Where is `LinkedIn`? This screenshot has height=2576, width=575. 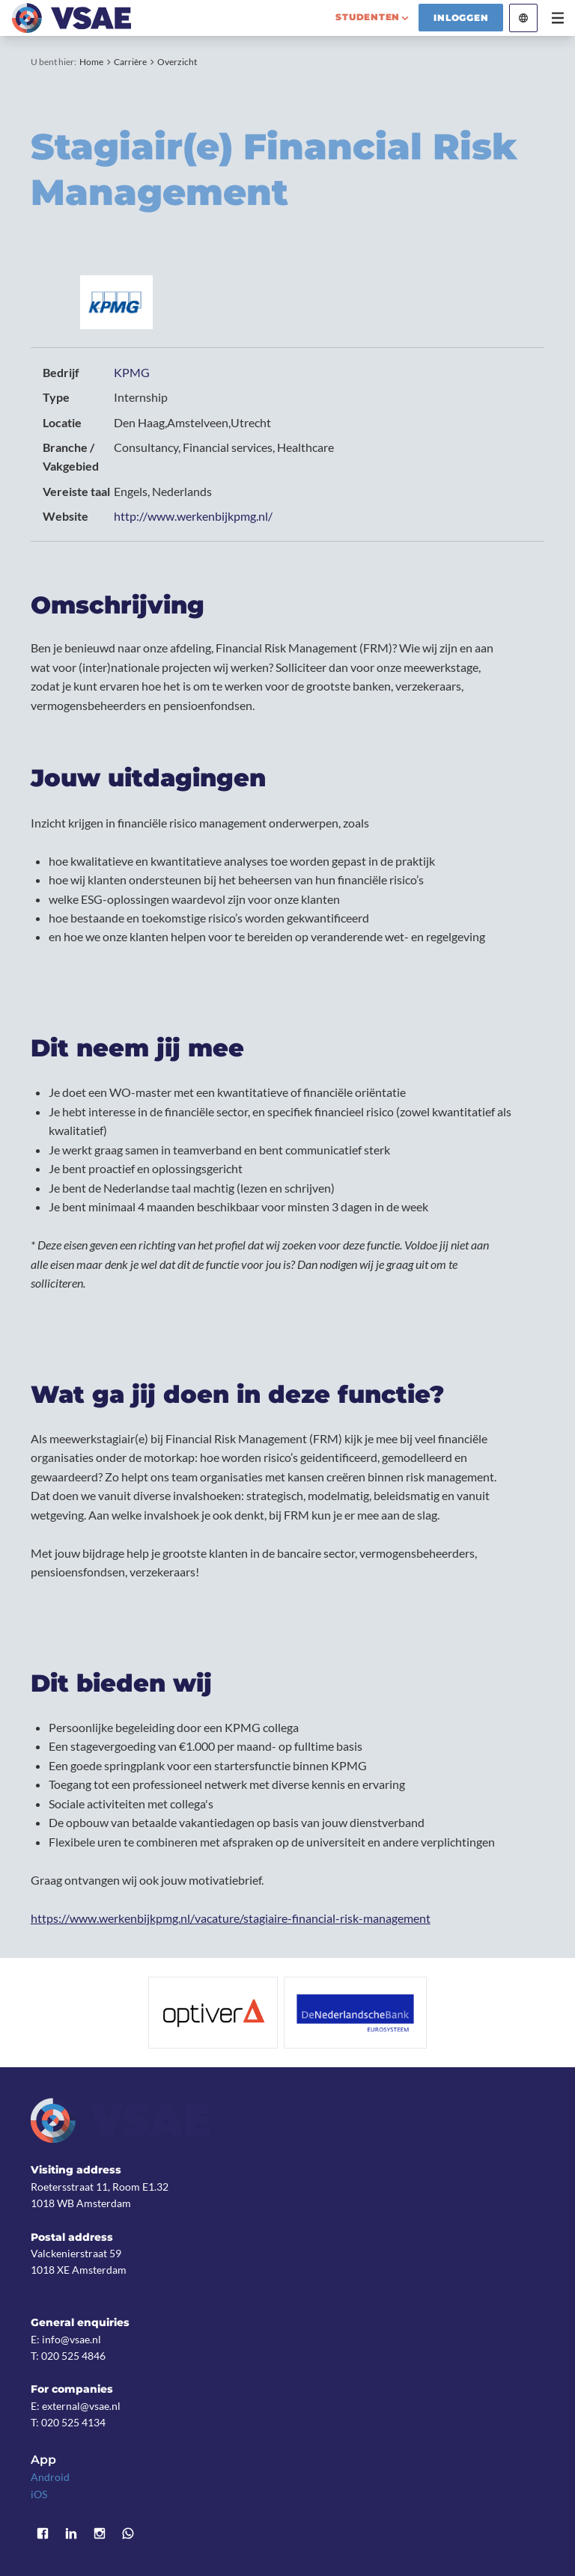
LinkedIn is located at coordinates (71, 2533).